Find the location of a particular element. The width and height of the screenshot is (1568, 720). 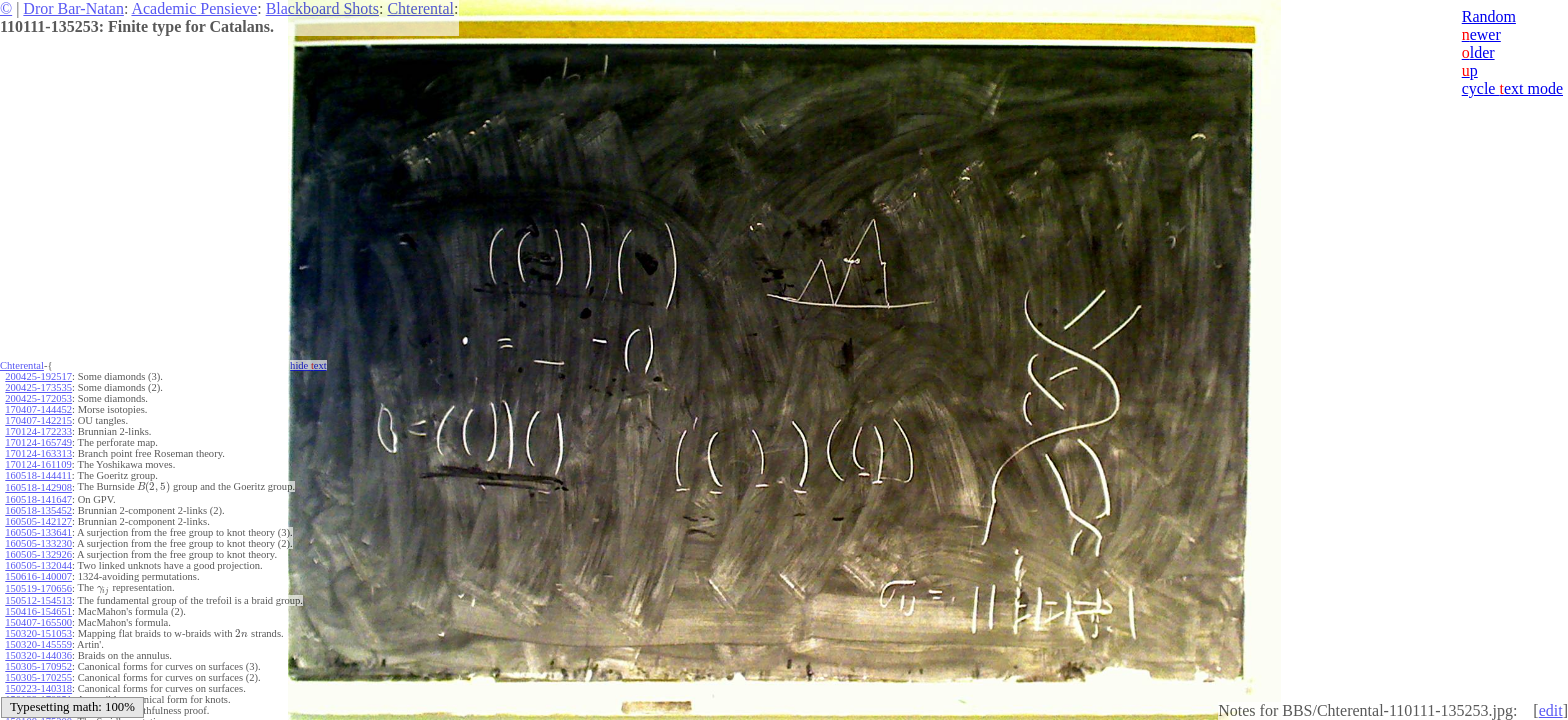

200425-173535 is located at coordinates (38, 387).